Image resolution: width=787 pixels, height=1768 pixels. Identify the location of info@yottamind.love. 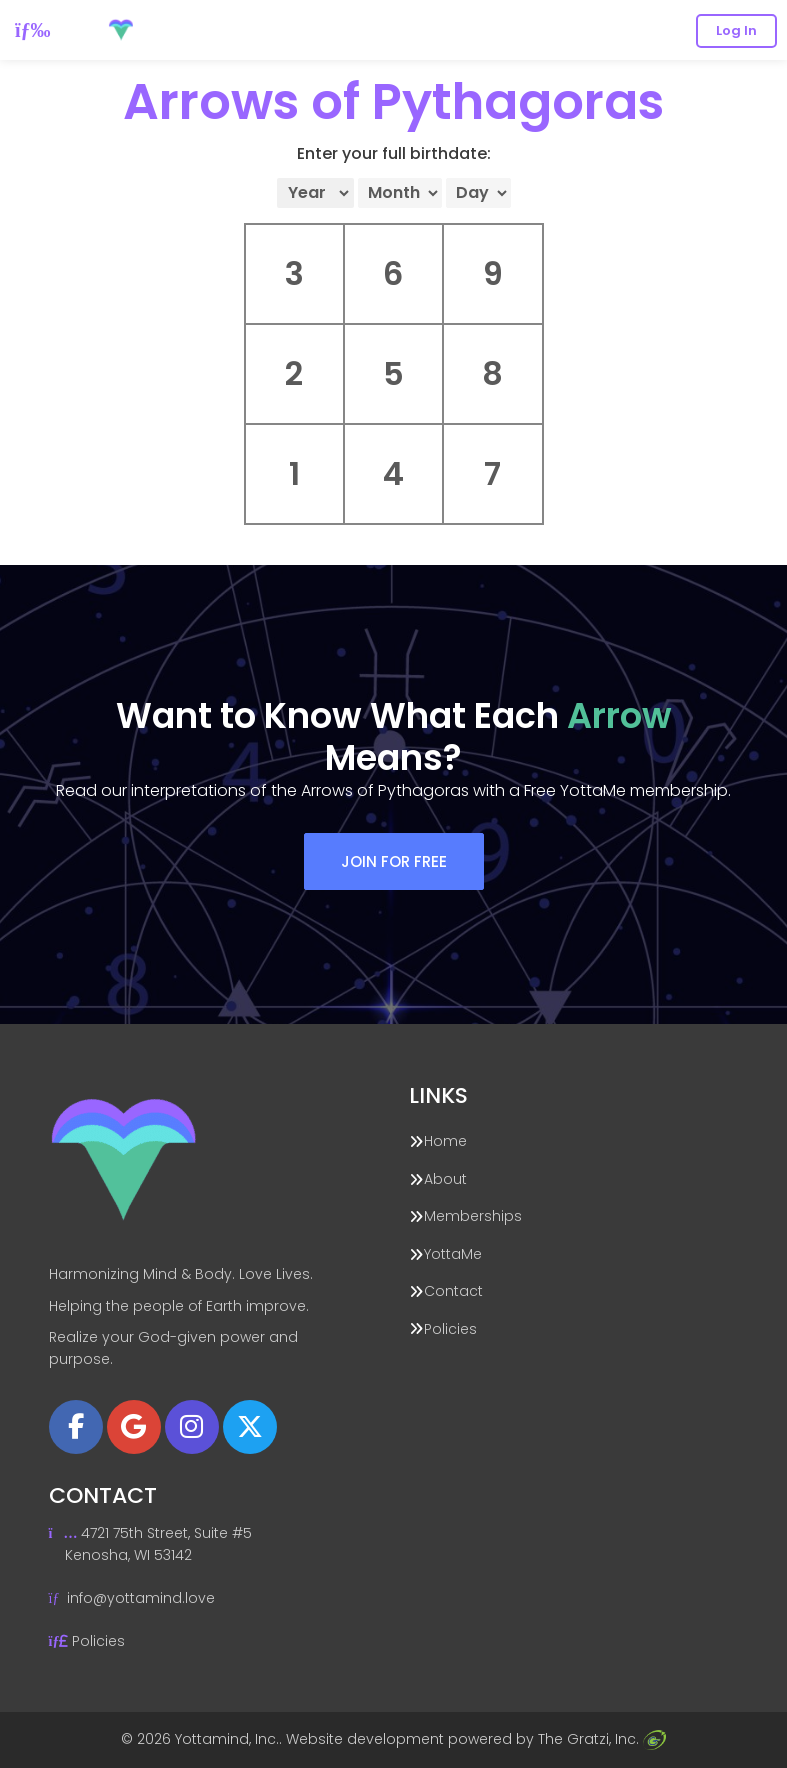
(141, 1598).